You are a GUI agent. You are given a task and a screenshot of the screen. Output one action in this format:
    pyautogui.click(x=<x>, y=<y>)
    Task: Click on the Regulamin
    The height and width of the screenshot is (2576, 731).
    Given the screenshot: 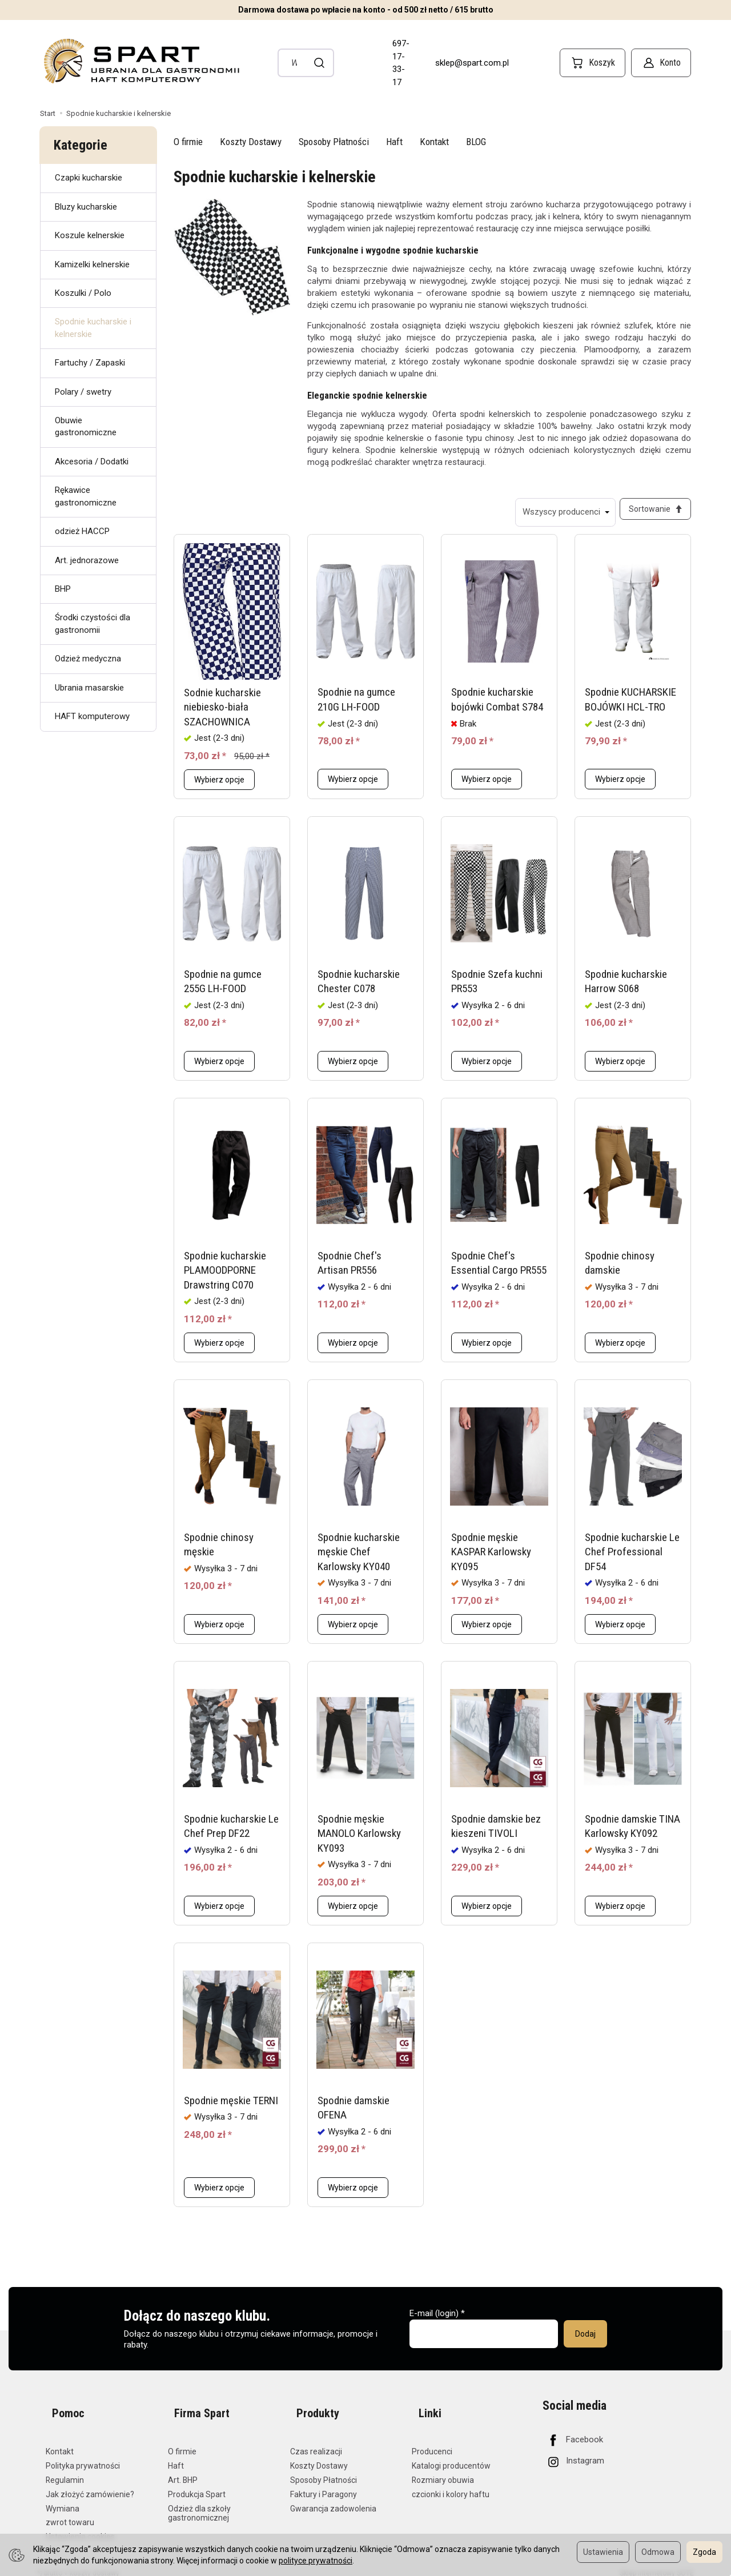 What is the action you would take?
    pyautogui.click(x=65, y=2471)
    